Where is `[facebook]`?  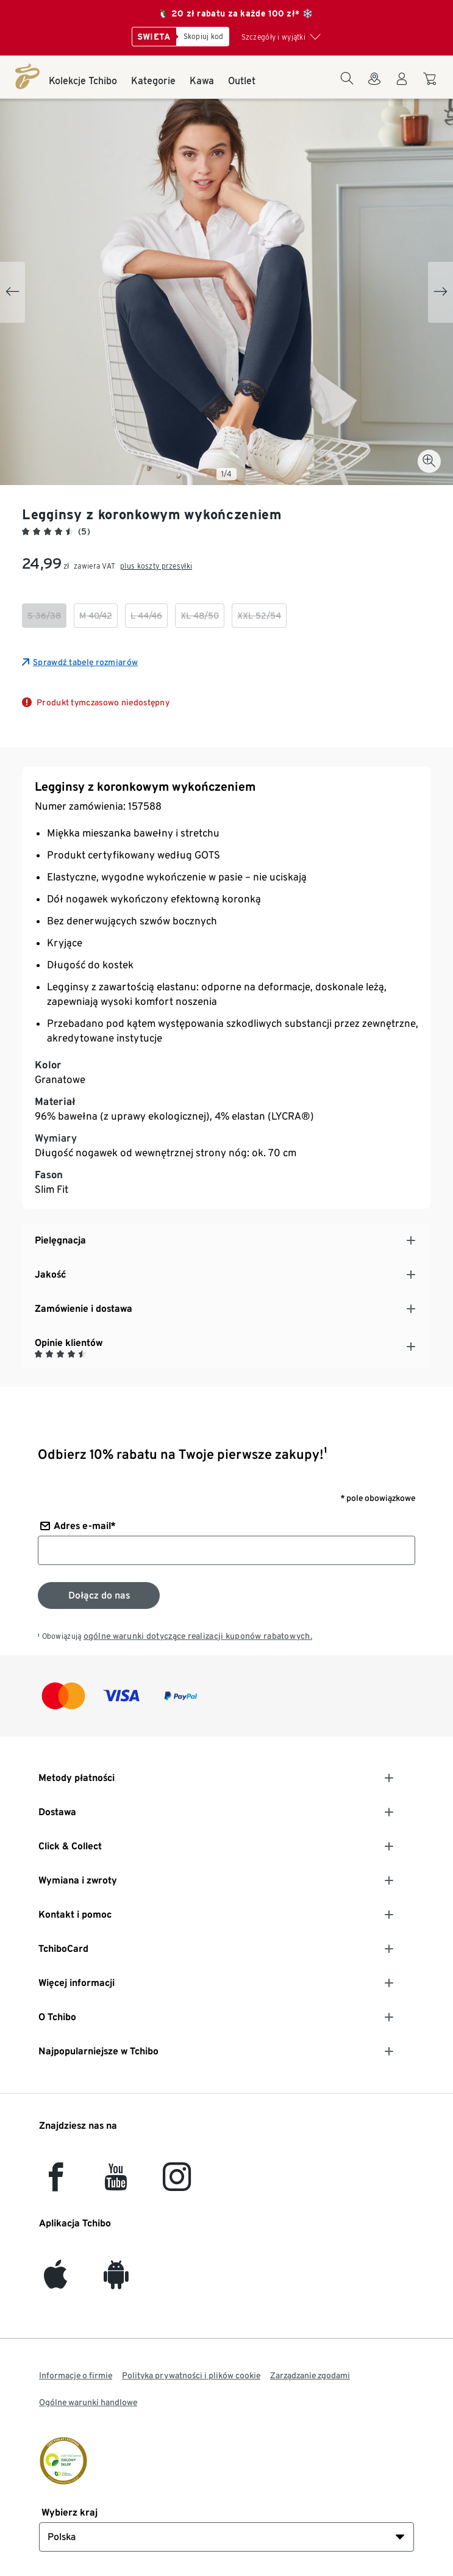
[facebook] is located at coordinates (56, 2184).